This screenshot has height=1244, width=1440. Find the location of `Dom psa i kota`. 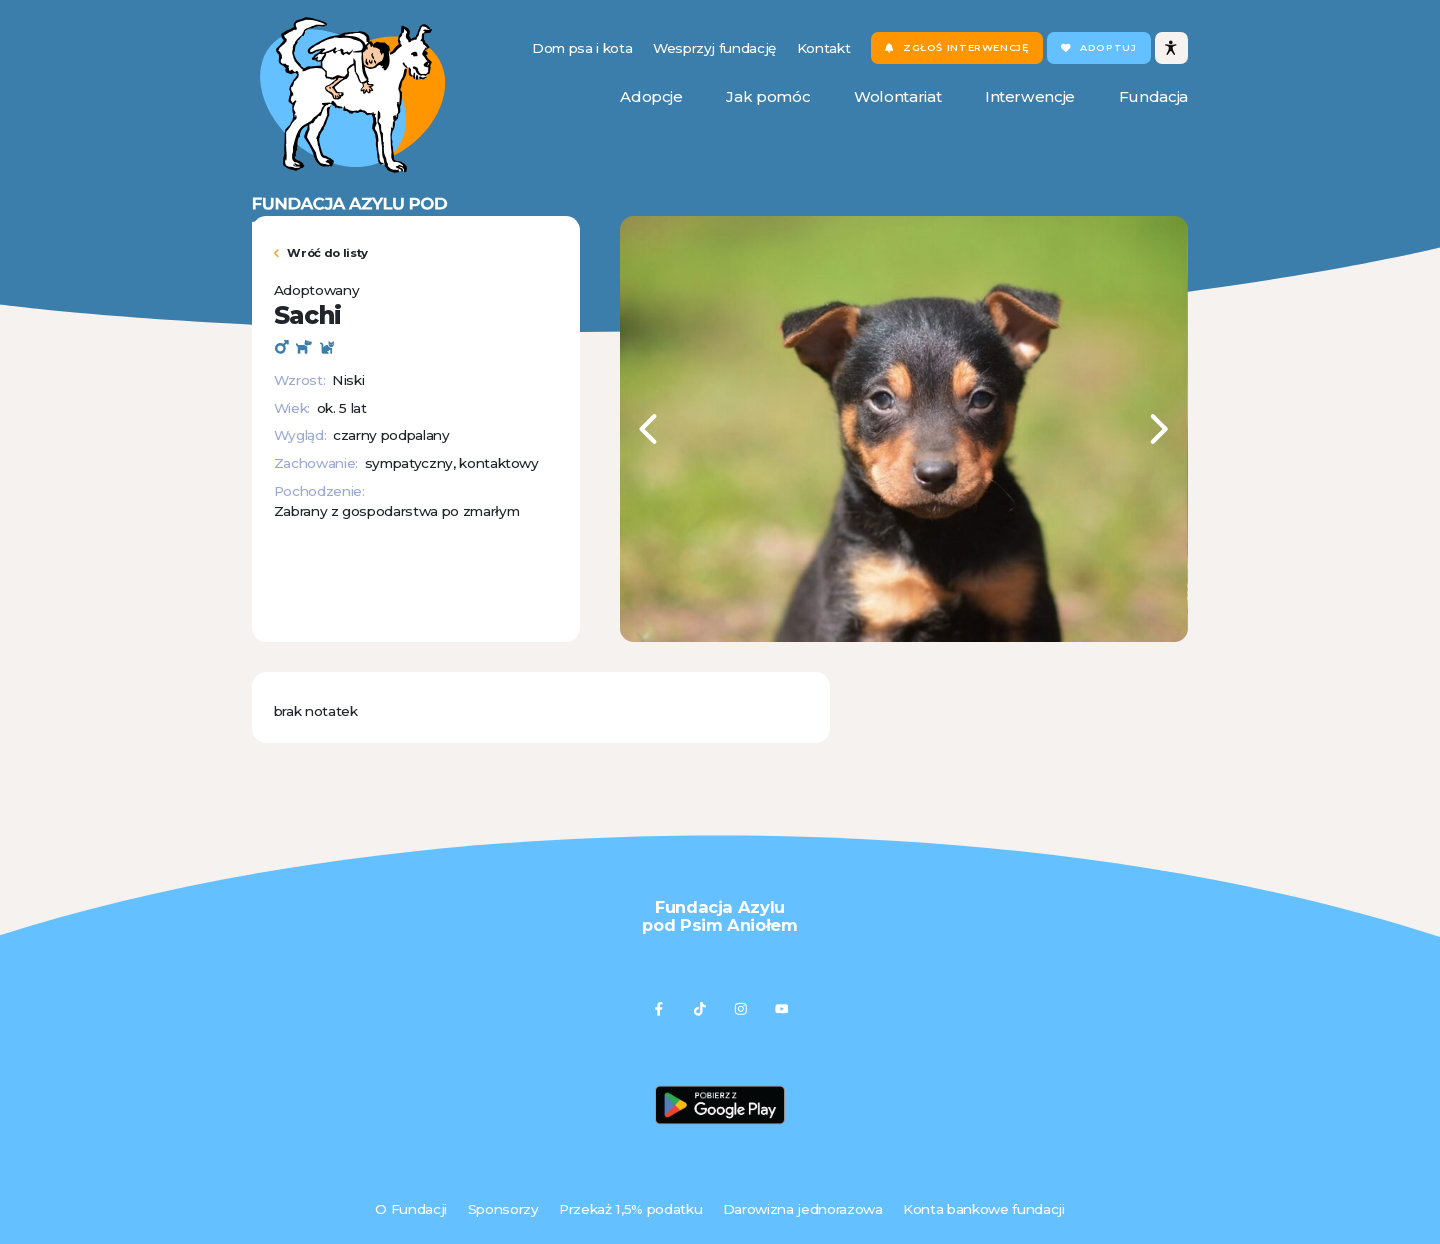

Dom psa i kota is located at coordinates (582, 48).